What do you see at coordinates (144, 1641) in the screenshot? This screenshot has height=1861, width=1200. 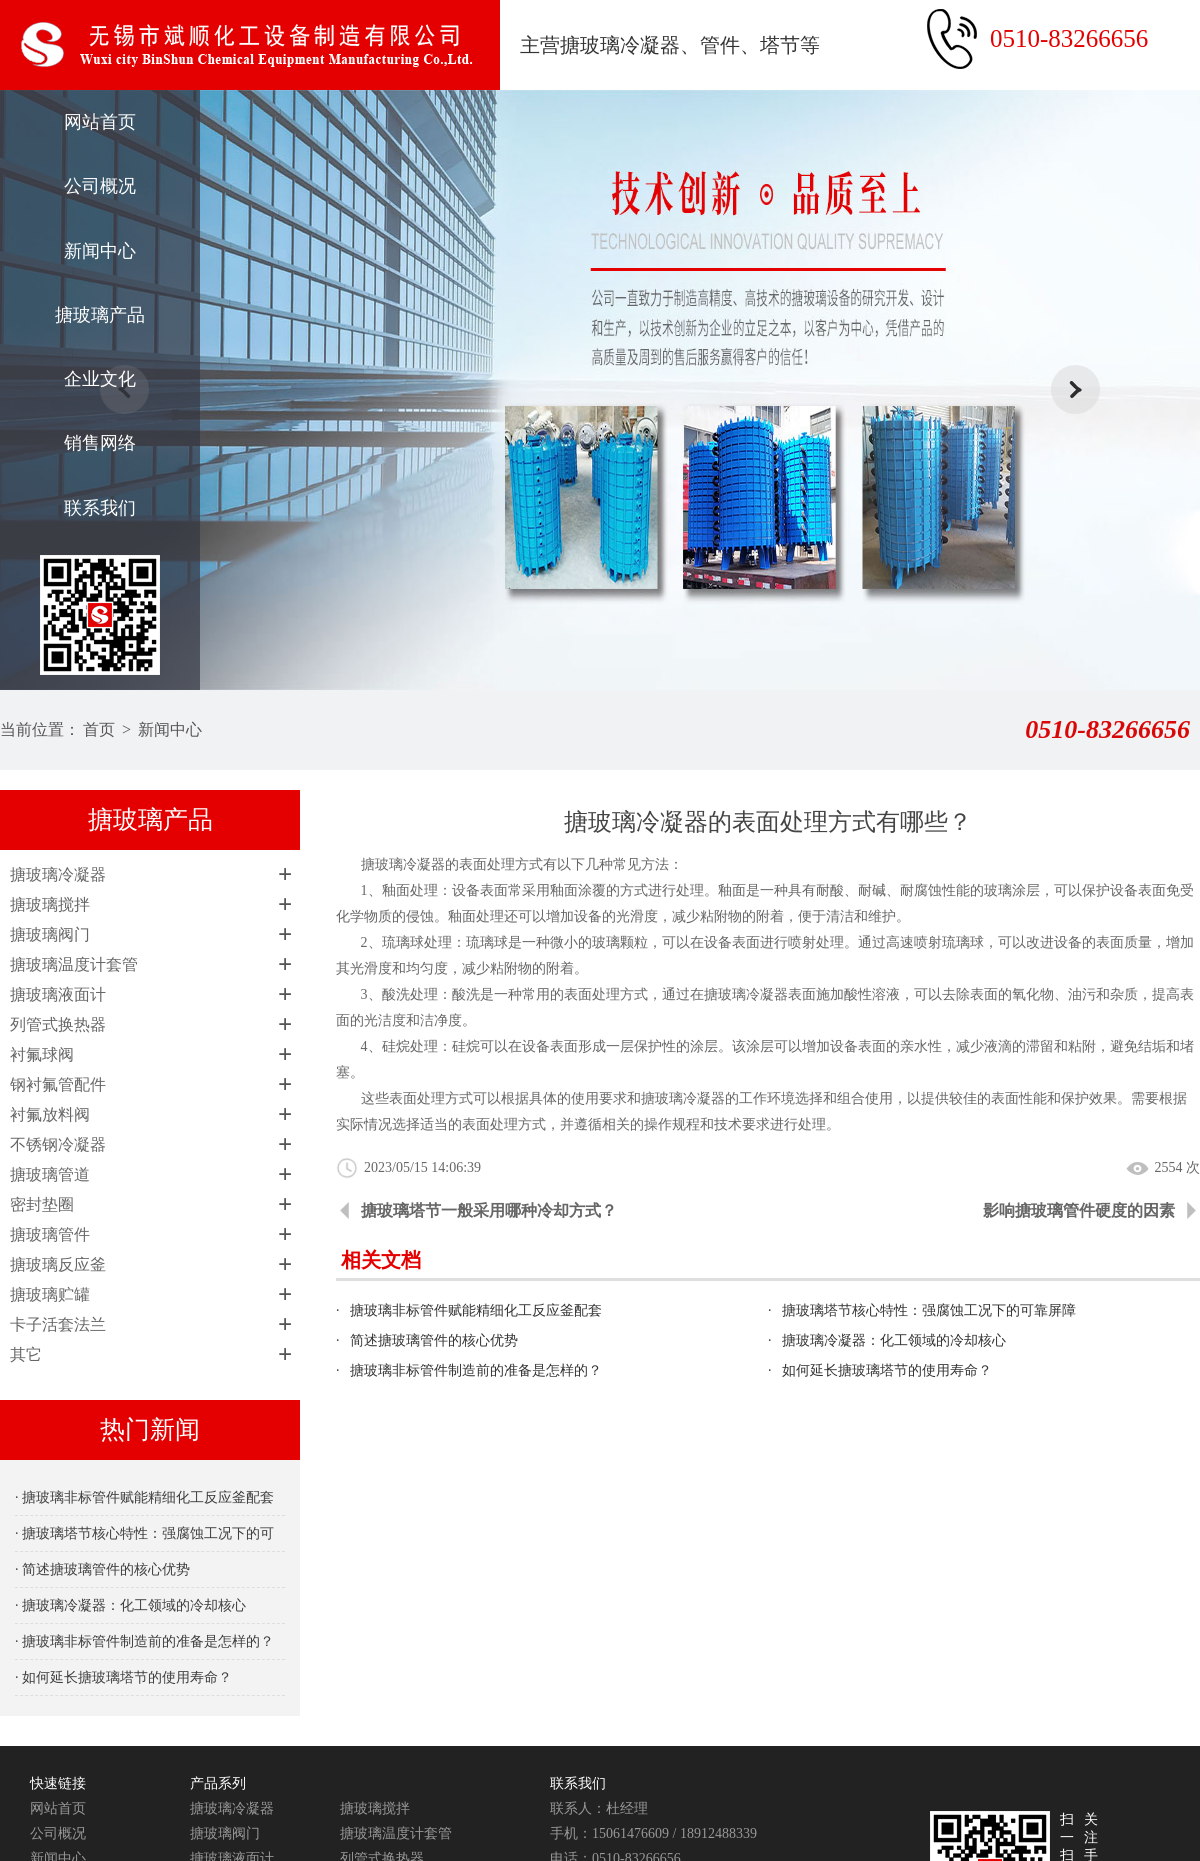 I see `· 搪玻璃非标管件制造前的准备是怎样的？` at bounding box center [144, 1641].